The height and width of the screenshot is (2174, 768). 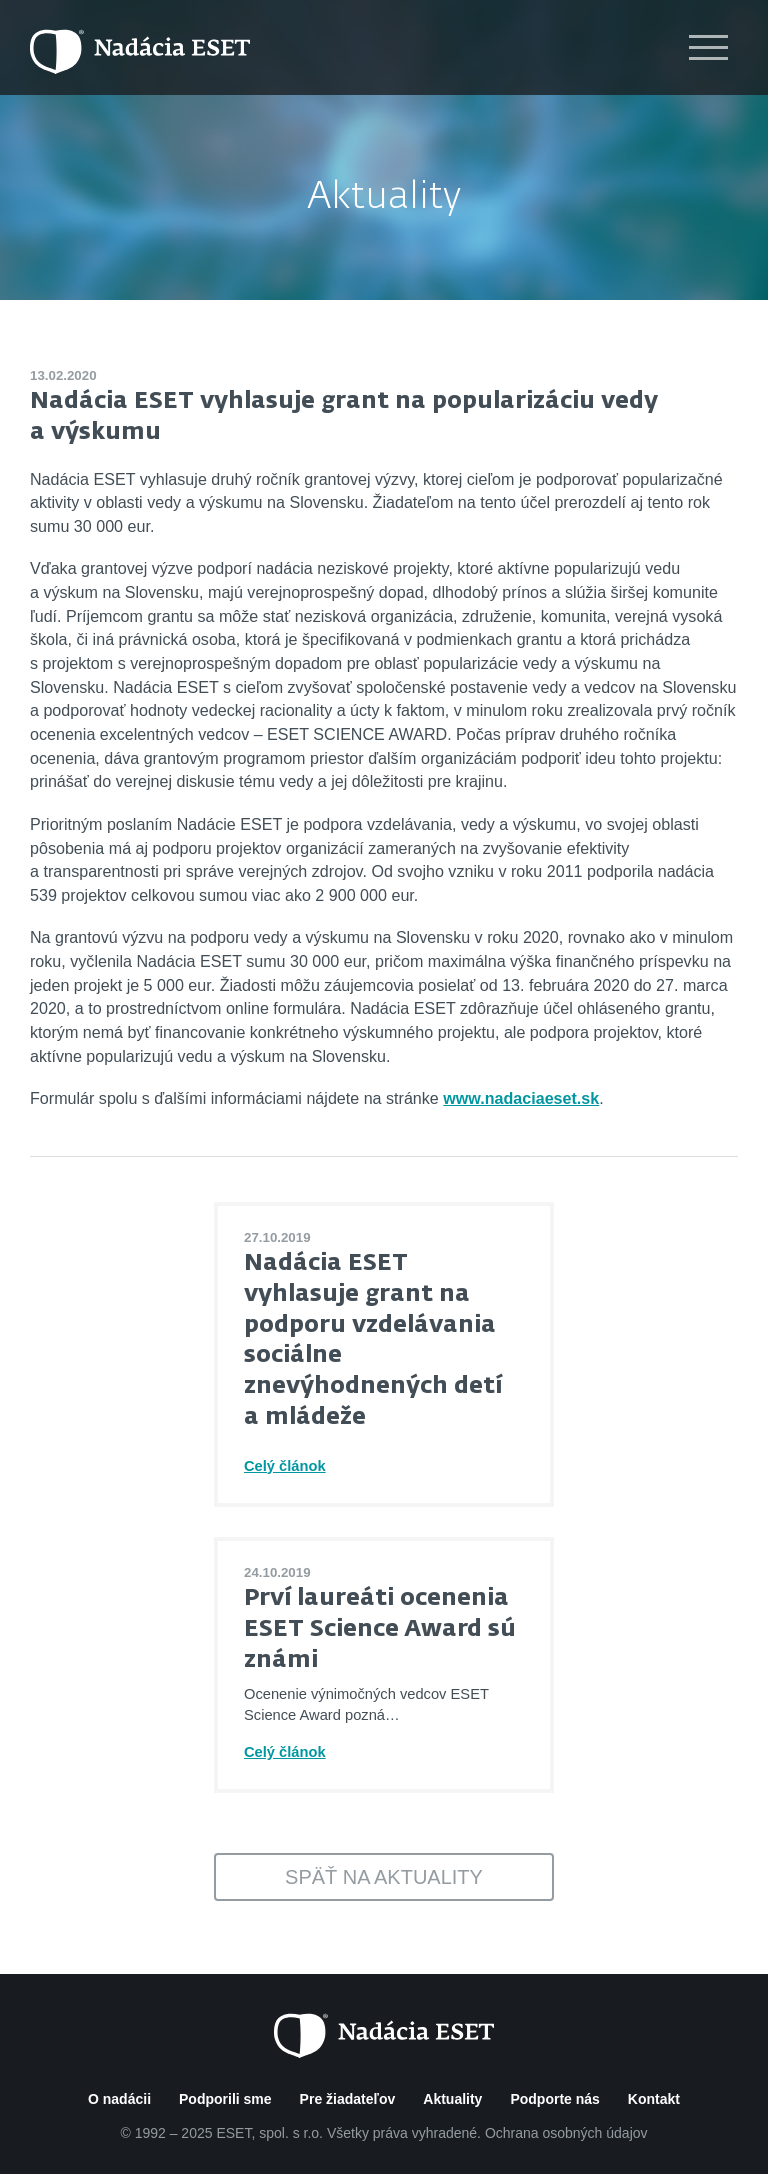 I want to click on Pre žiadateľov, so click(x=348, y=2099).